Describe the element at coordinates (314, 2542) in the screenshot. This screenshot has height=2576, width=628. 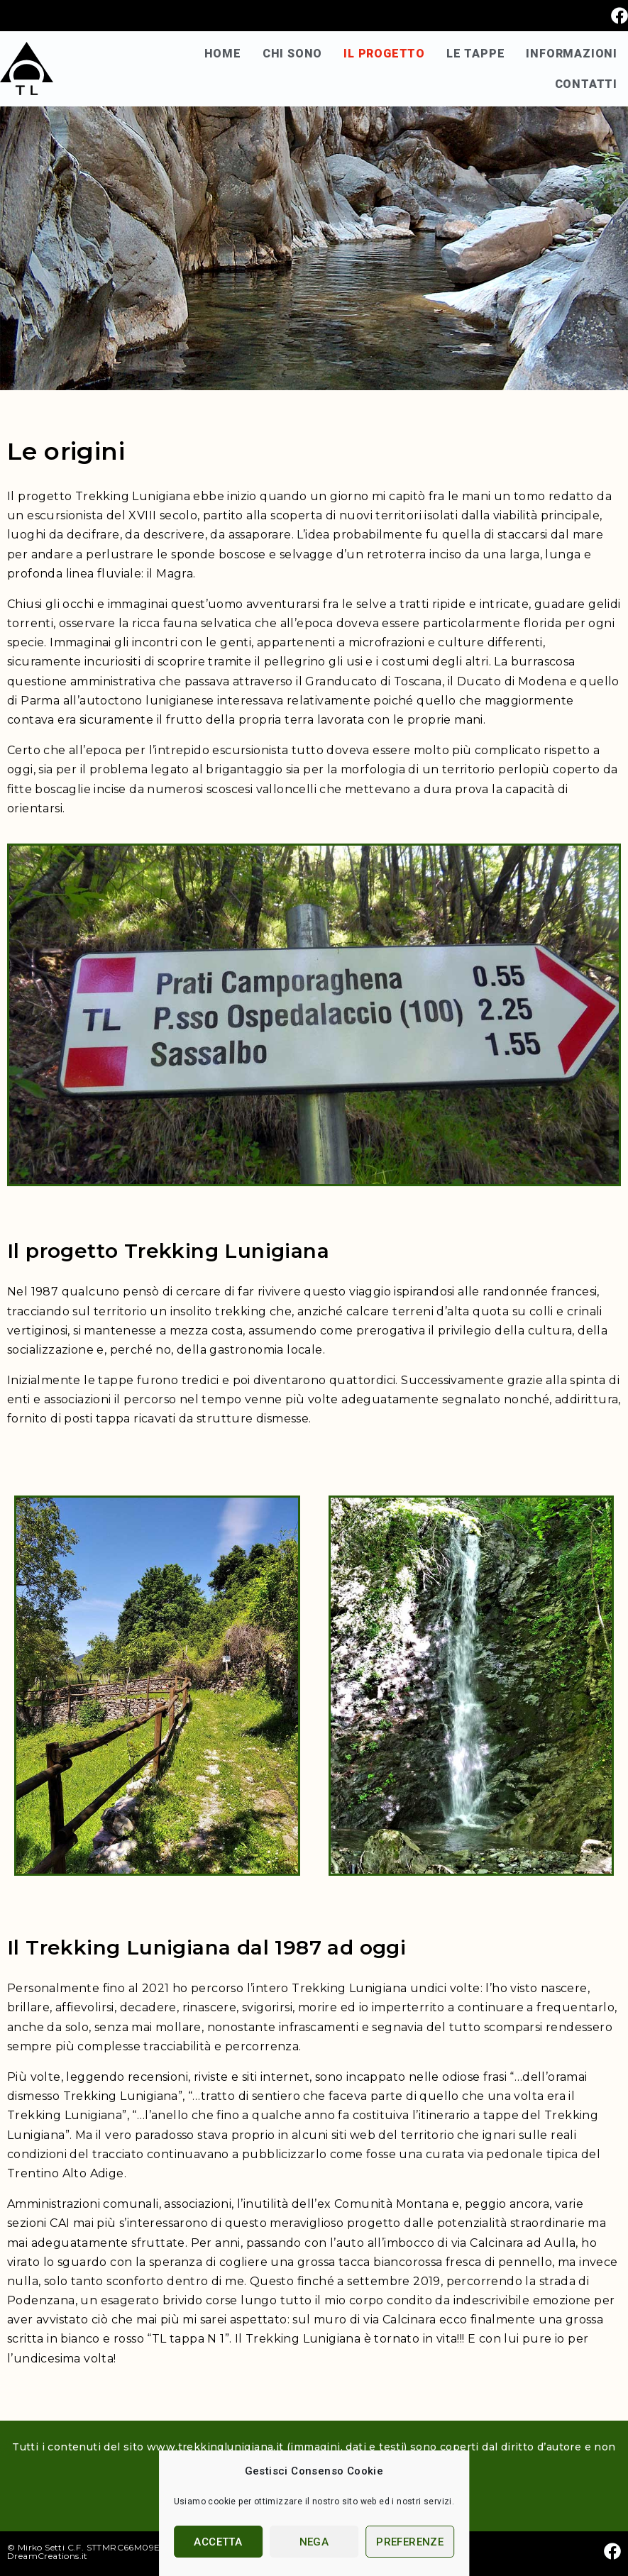
I see `Nega` at that location.